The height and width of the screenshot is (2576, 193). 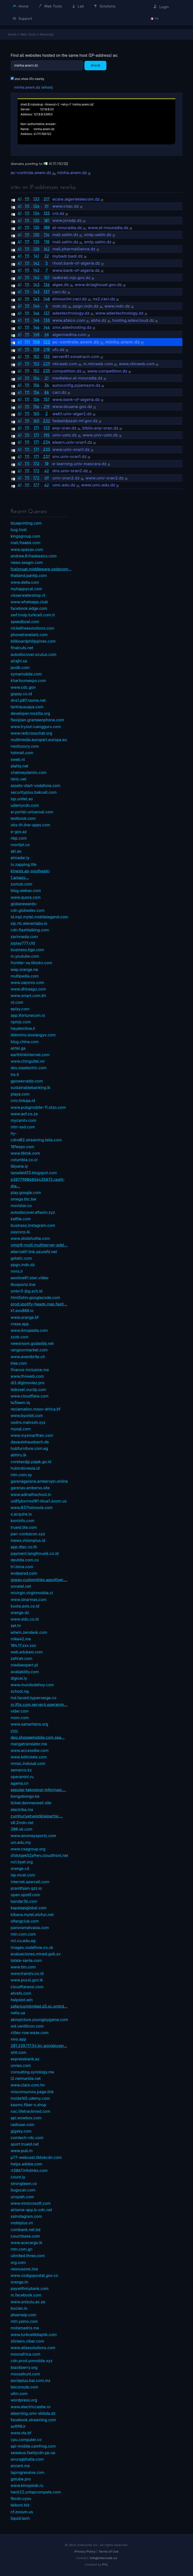 What do you see at coordinates (27, 1980) in the screenshot?
I see `www.pucsl.gov.lk` at bounding box center [27, 1980].